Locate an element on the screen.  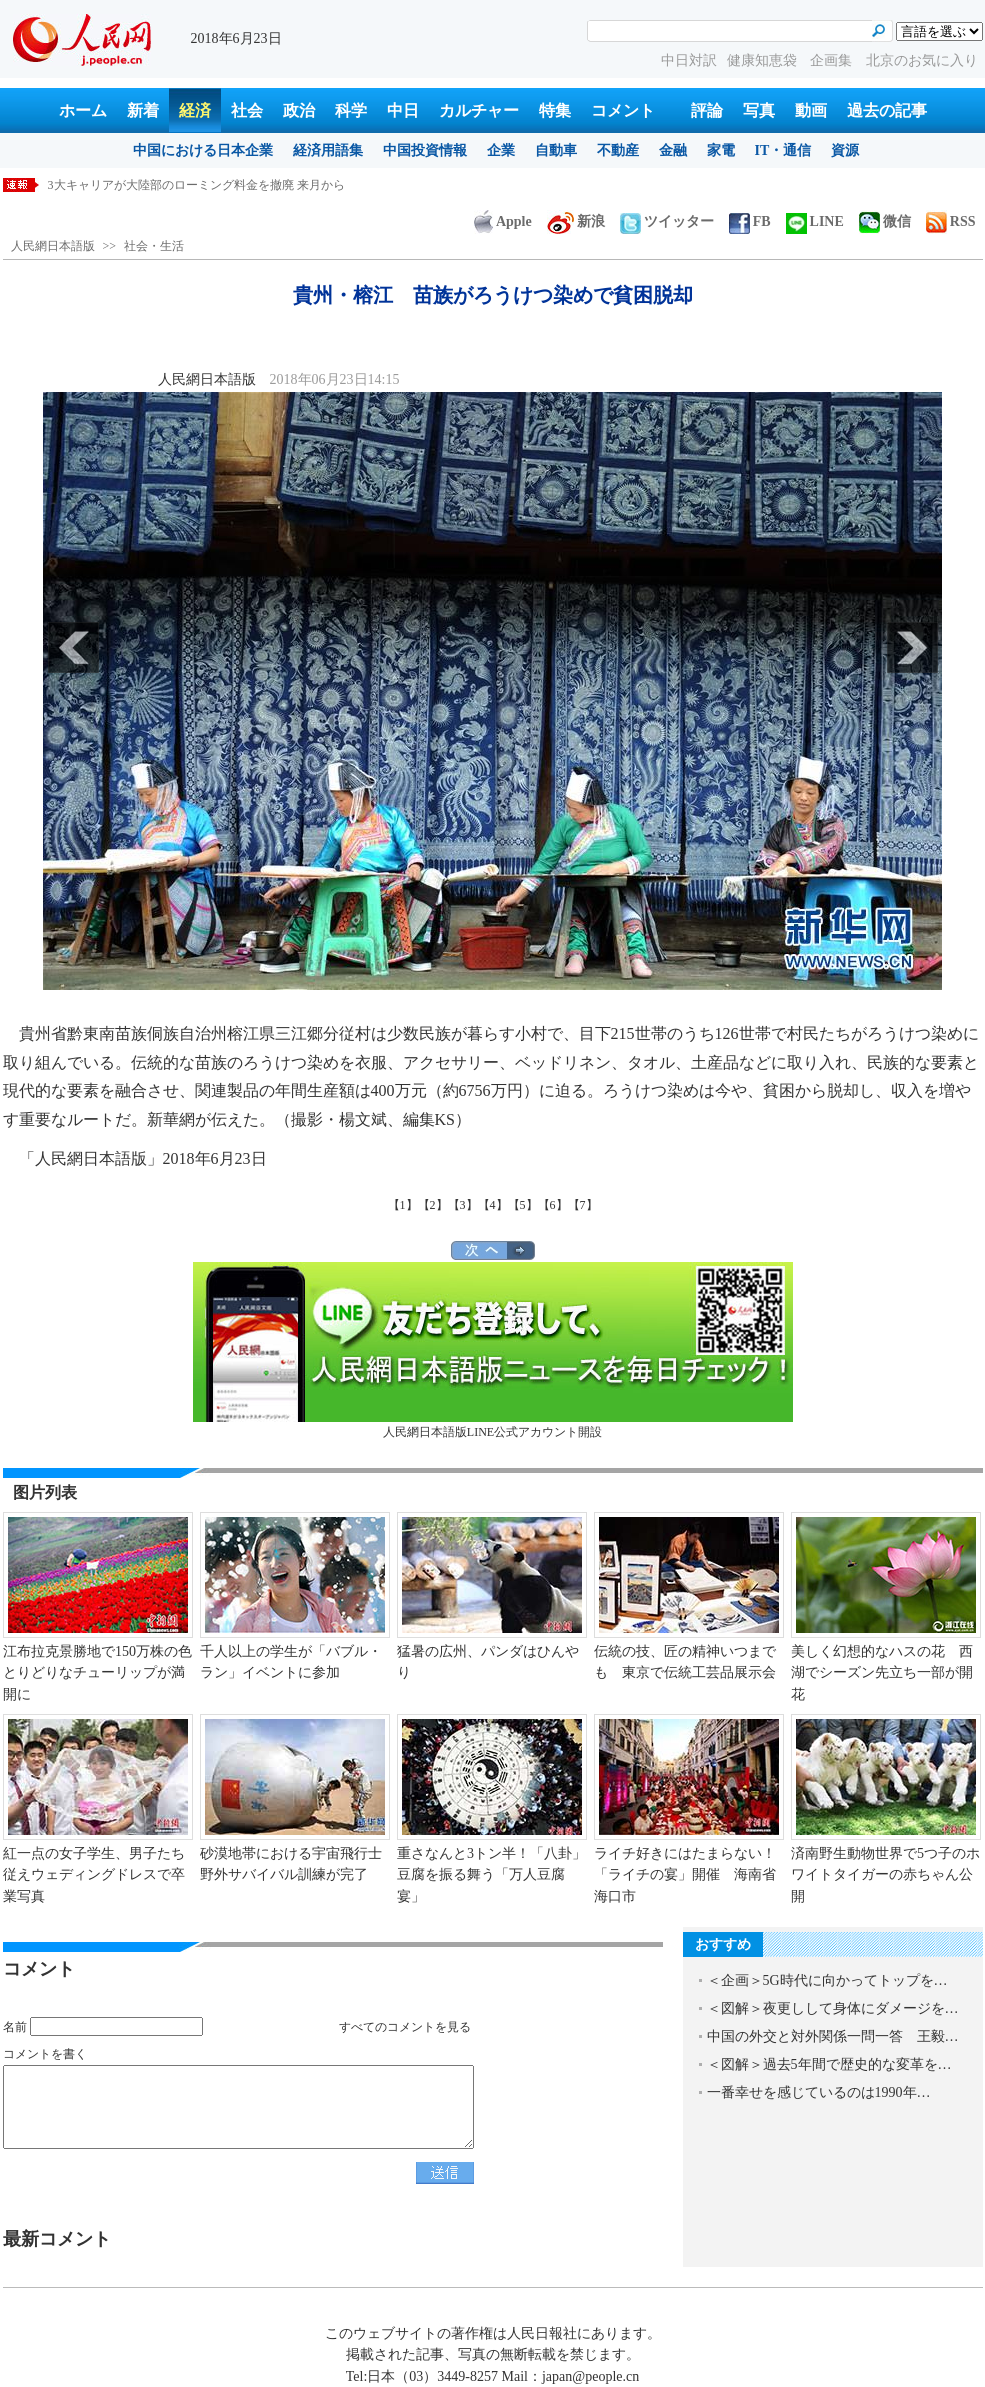
＜図解＞夜更しして身体にダメージを… is located at coordinates (833, 2008).